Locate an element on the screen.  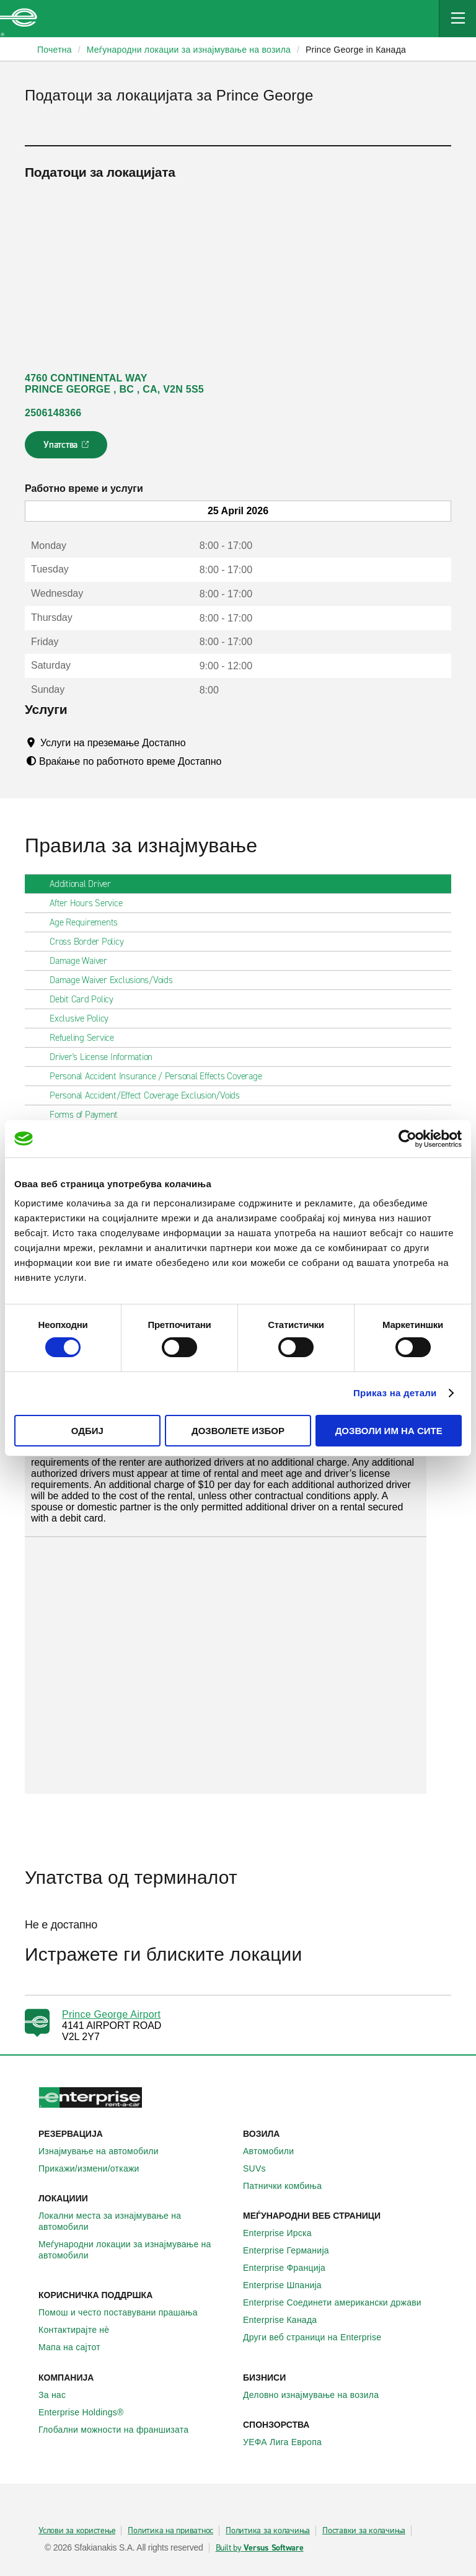
УЕФА Лига Европа is located at coordinates (289, 2442).